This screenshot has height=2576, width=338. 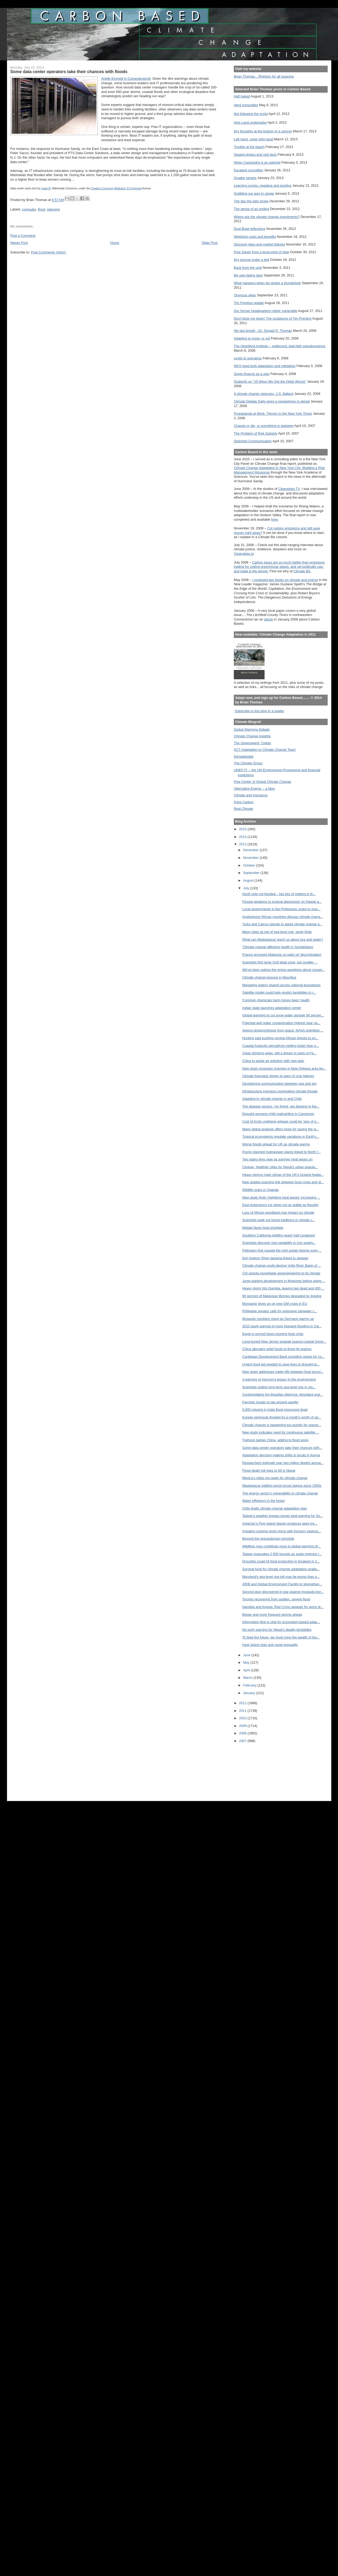 What do you see at coordinates (251, 114) in the screenshot?
I see `Not following the script` at bounding box center [251, 114].